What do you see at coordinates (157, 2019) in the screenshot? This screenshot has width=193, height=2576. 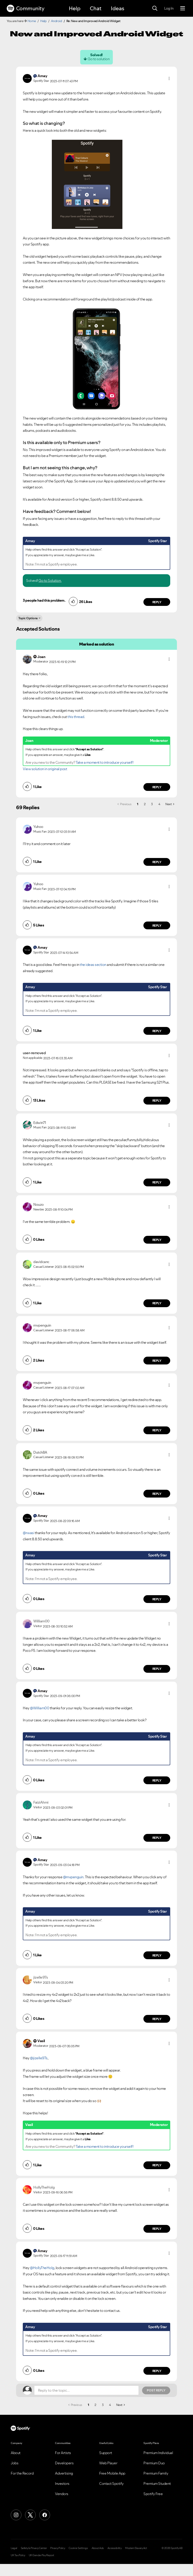 I see `Reply [Reply to comment by jizelle97s]` at bounding box center [157, 2019].